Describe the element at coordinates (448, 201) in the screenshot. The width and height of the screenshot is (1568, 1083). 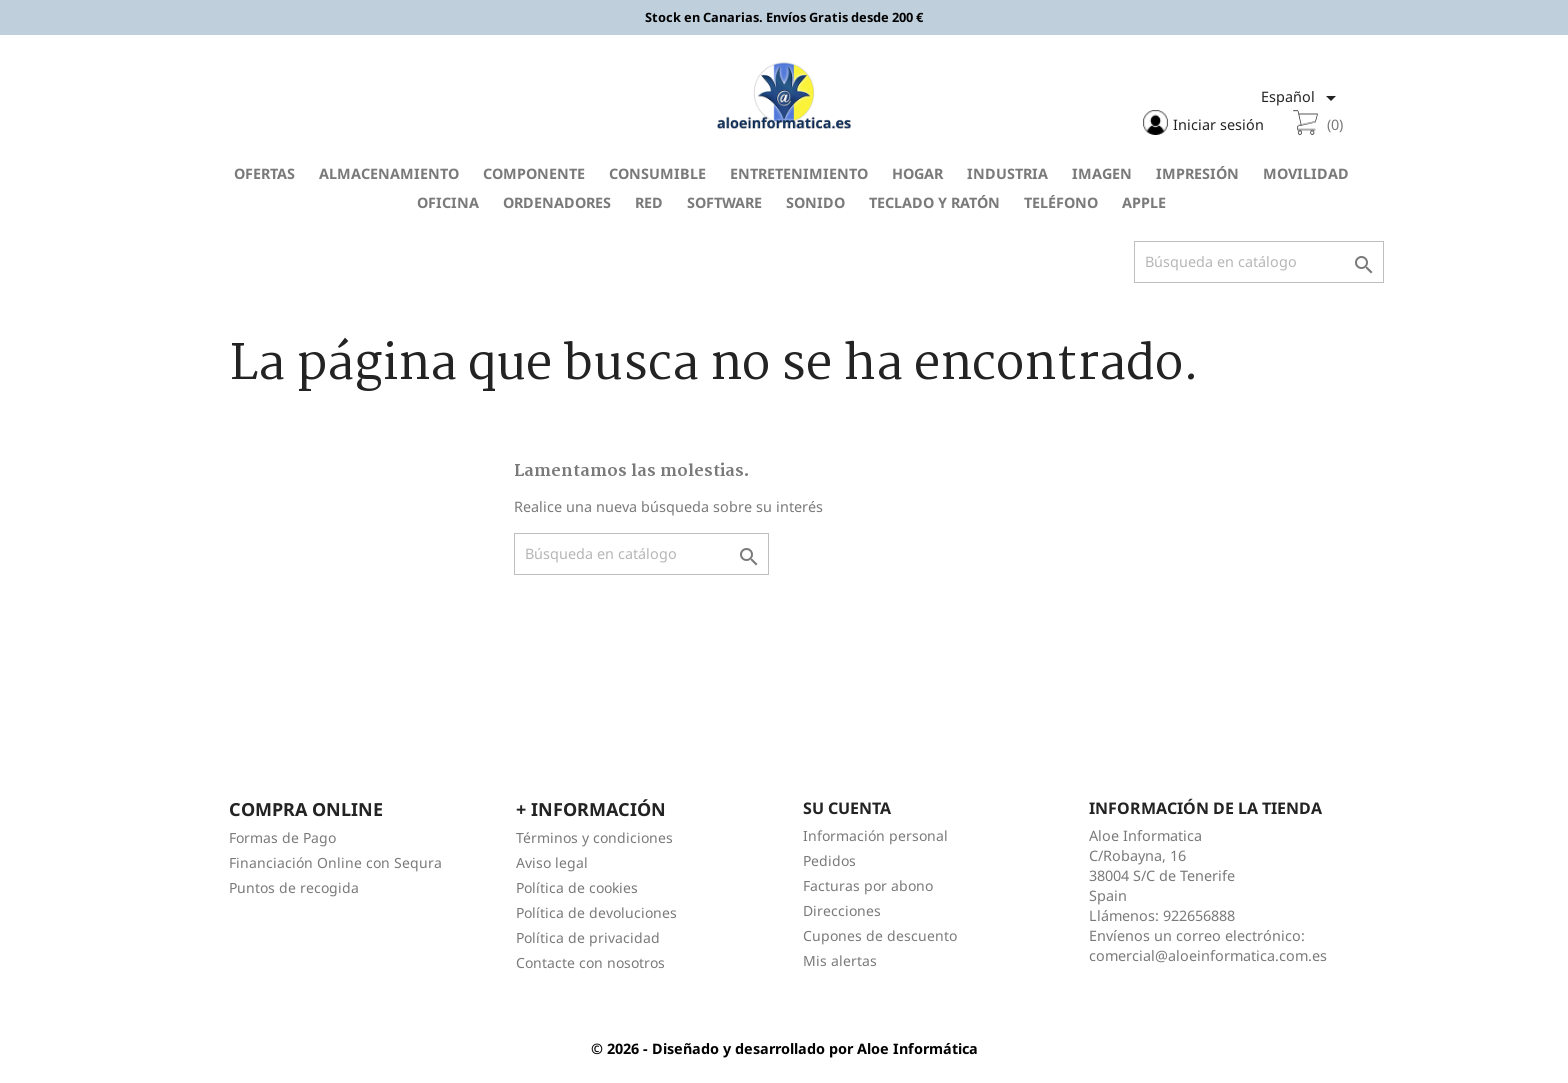
I see `Oficina` at that location.